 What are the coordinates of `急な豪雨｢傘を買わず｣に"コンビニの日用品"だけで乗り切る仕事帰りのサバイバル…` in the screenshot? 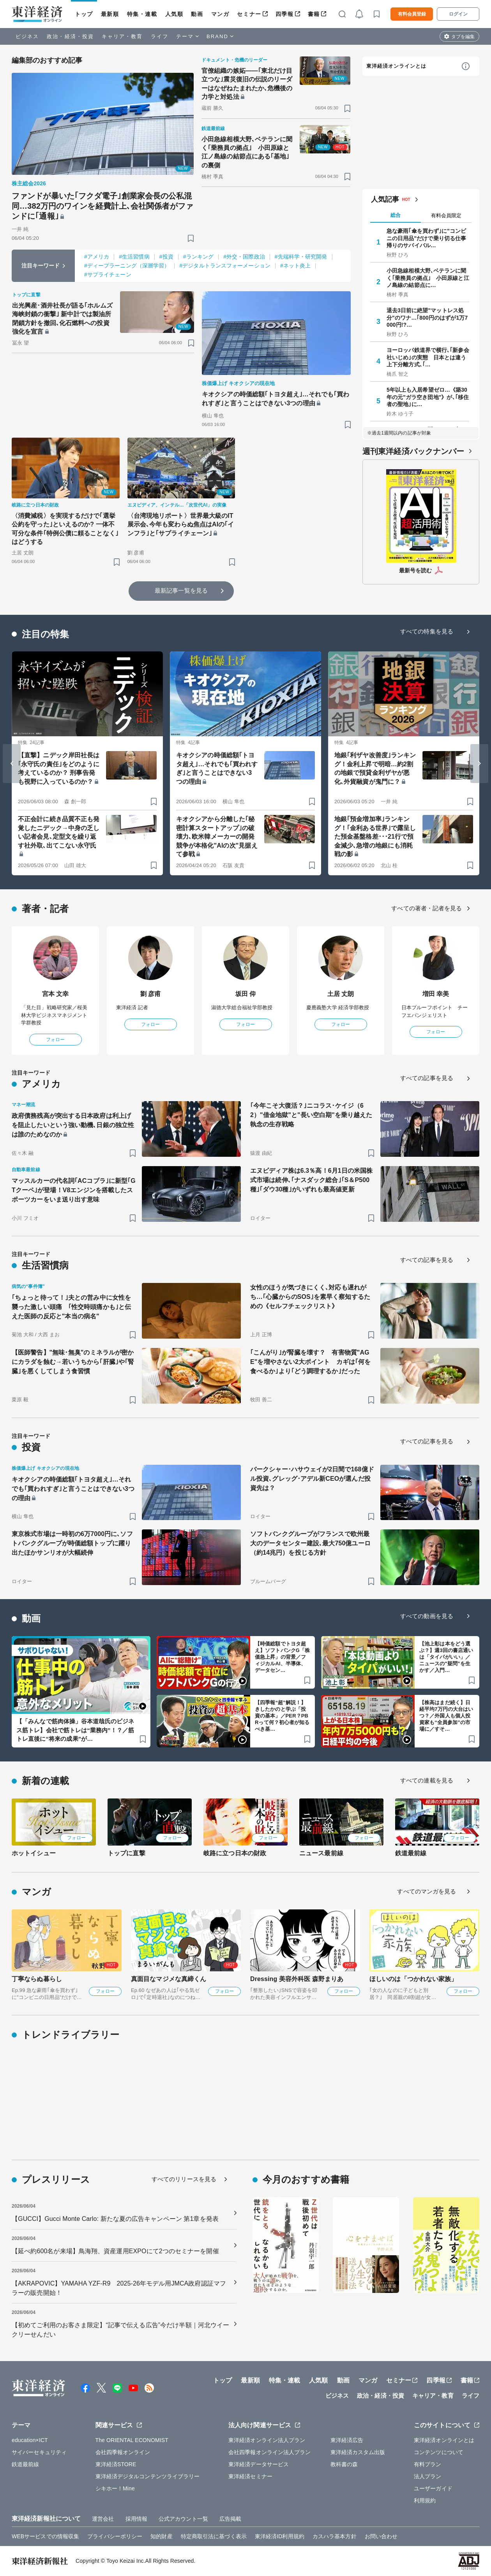 It's located at (426, 238).